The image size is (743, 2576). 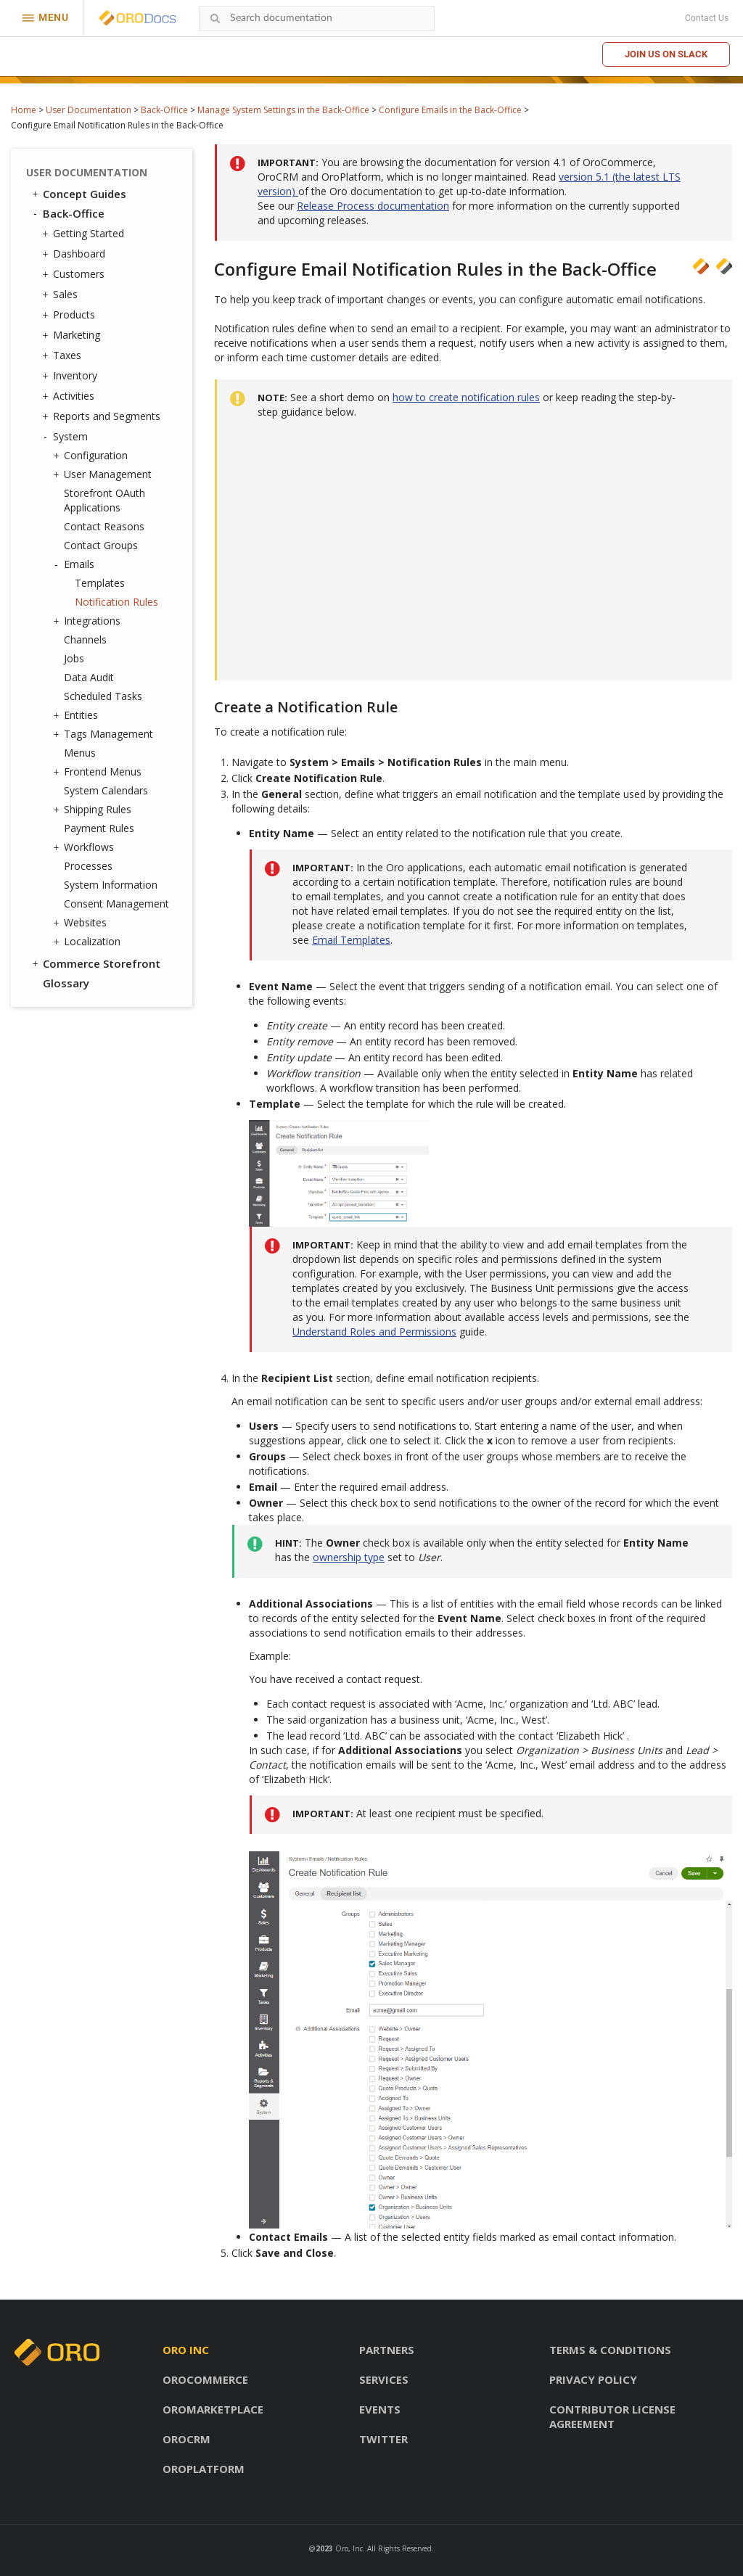 I want to click on Twitter, so click(x=383, y=2439).